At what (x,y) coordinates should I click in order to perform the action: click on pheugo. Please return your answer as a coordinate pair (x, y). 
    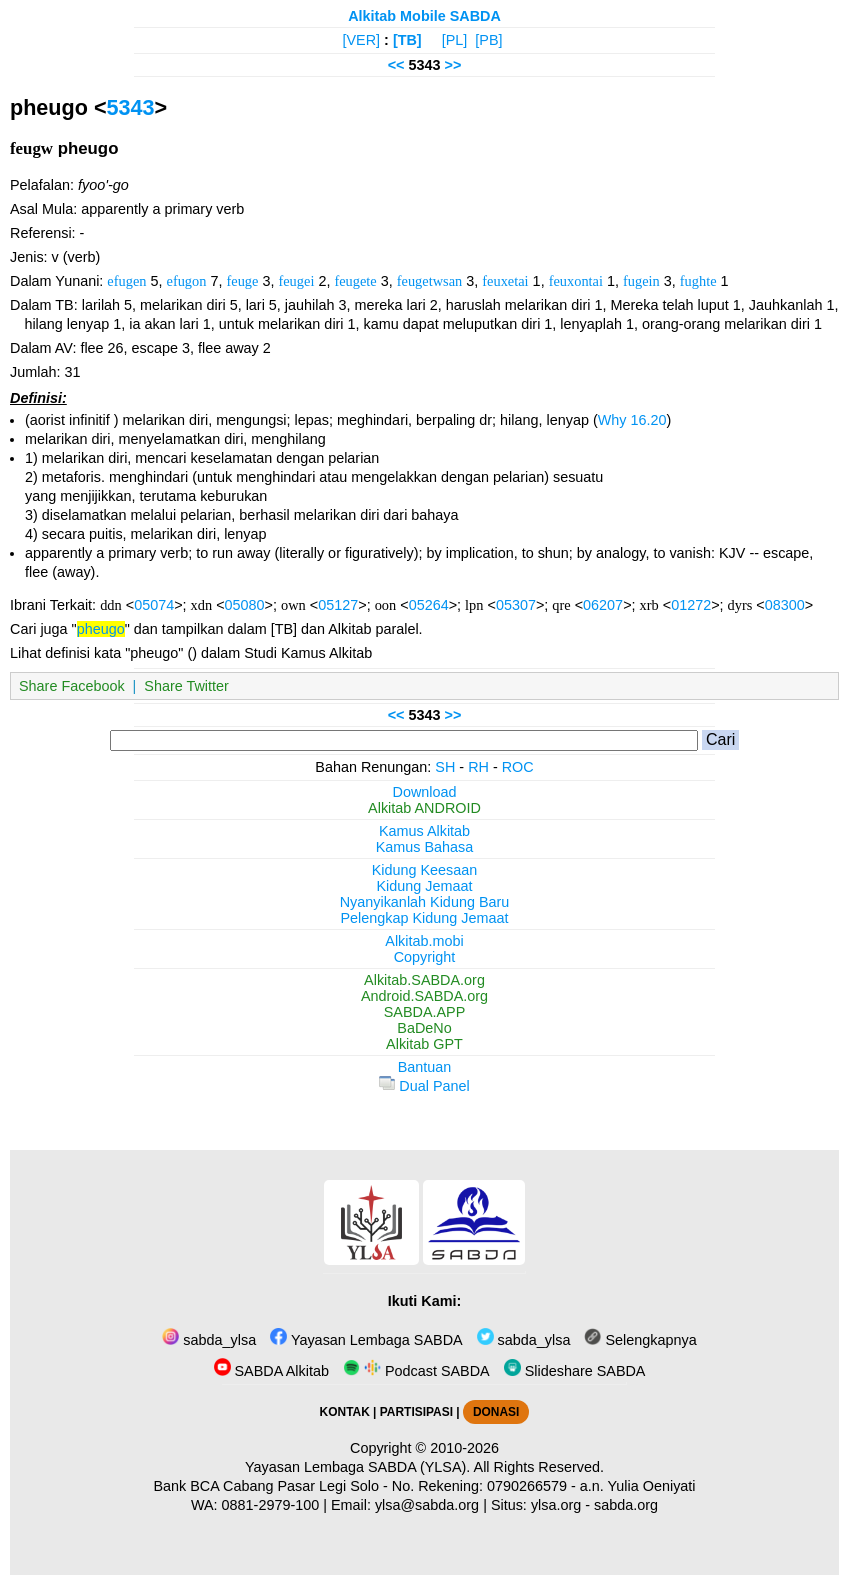
    Looking at the image, I should click on (101, 629).